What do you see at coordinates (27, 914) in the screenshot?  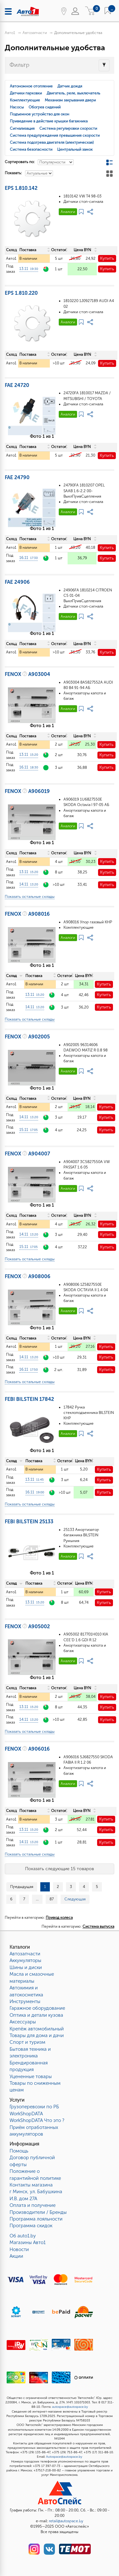 I see `FENOX A908016` at bounding box center [27, 914].